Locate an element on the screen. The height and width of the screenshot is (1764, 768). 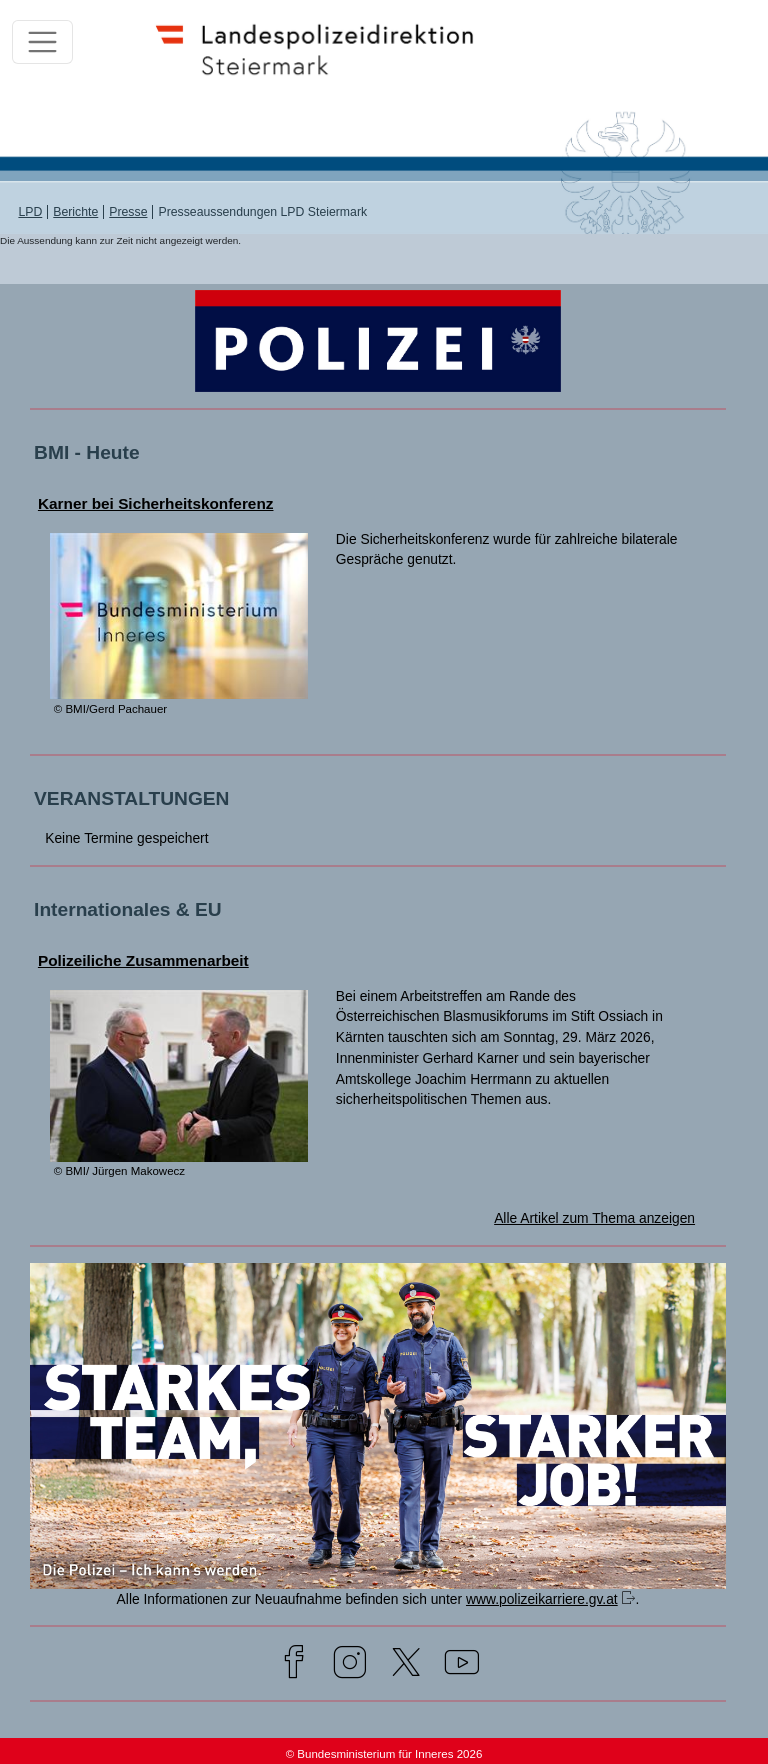
Karner bei Sicherheitskonferenz is located at coordinates (156, 503).